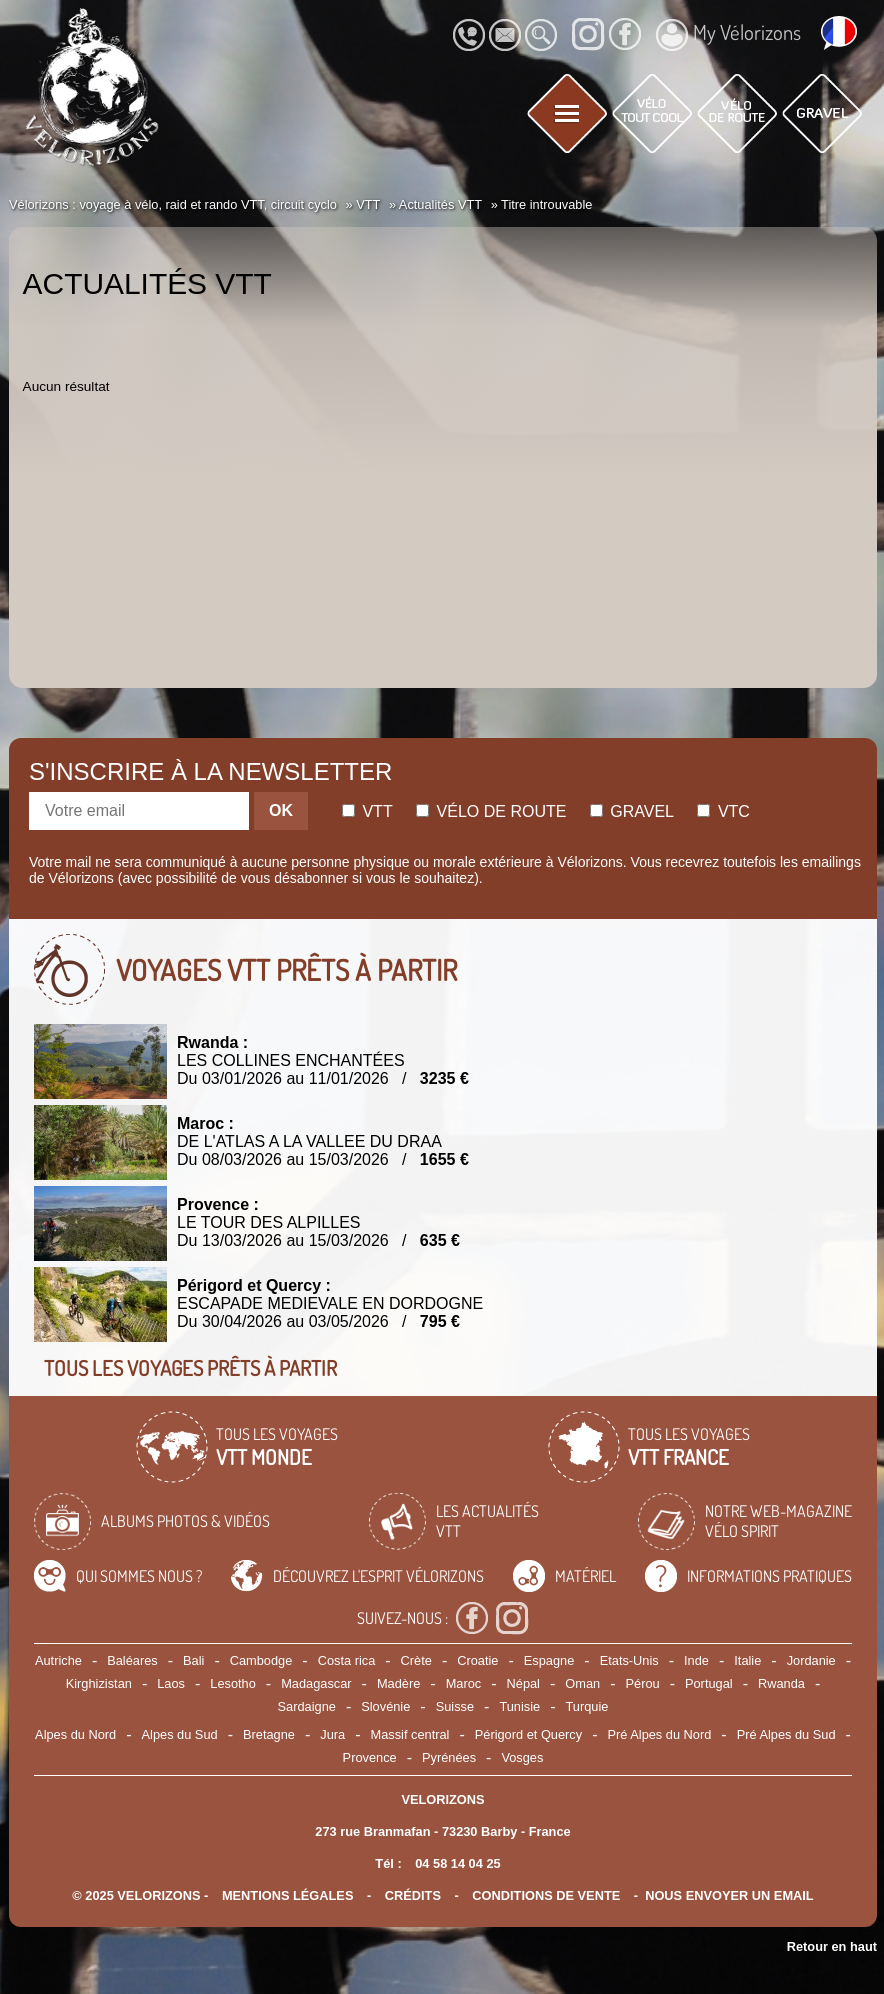  Describe the element at coordinates (582, 1683) in the screenshot. I see `Oman` at that location.